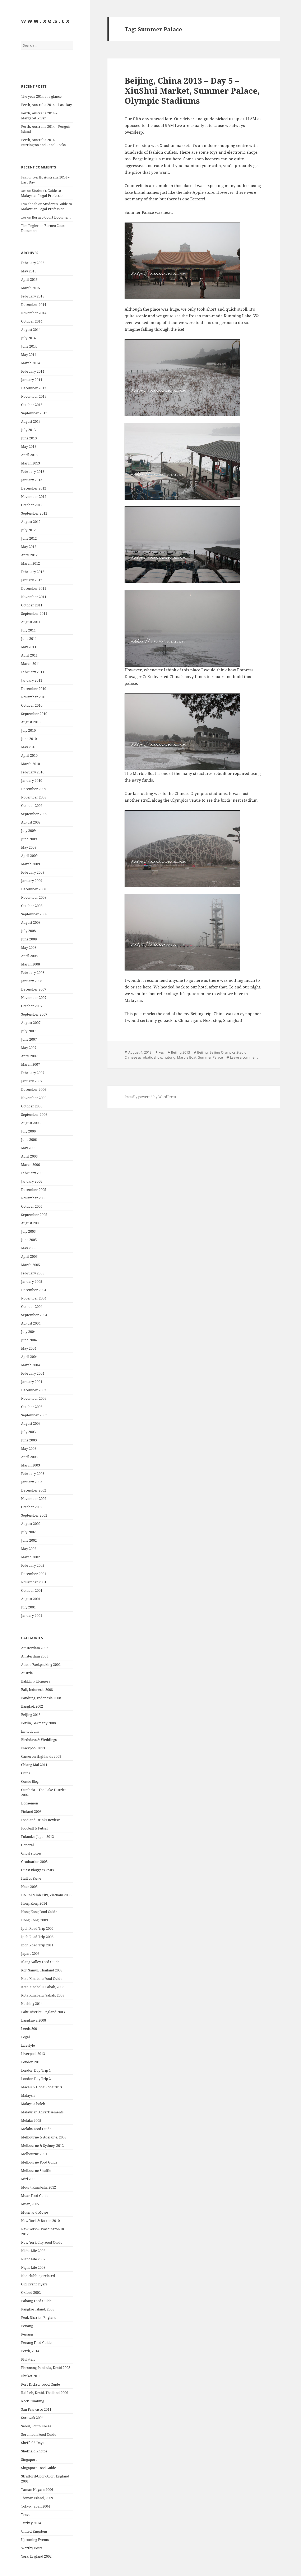 This screenshot has width=301, height=2576. What do you see at coordinates (28, 1148) in the screenshot?
I see `May 2006` at bounding box center [28, 1148].